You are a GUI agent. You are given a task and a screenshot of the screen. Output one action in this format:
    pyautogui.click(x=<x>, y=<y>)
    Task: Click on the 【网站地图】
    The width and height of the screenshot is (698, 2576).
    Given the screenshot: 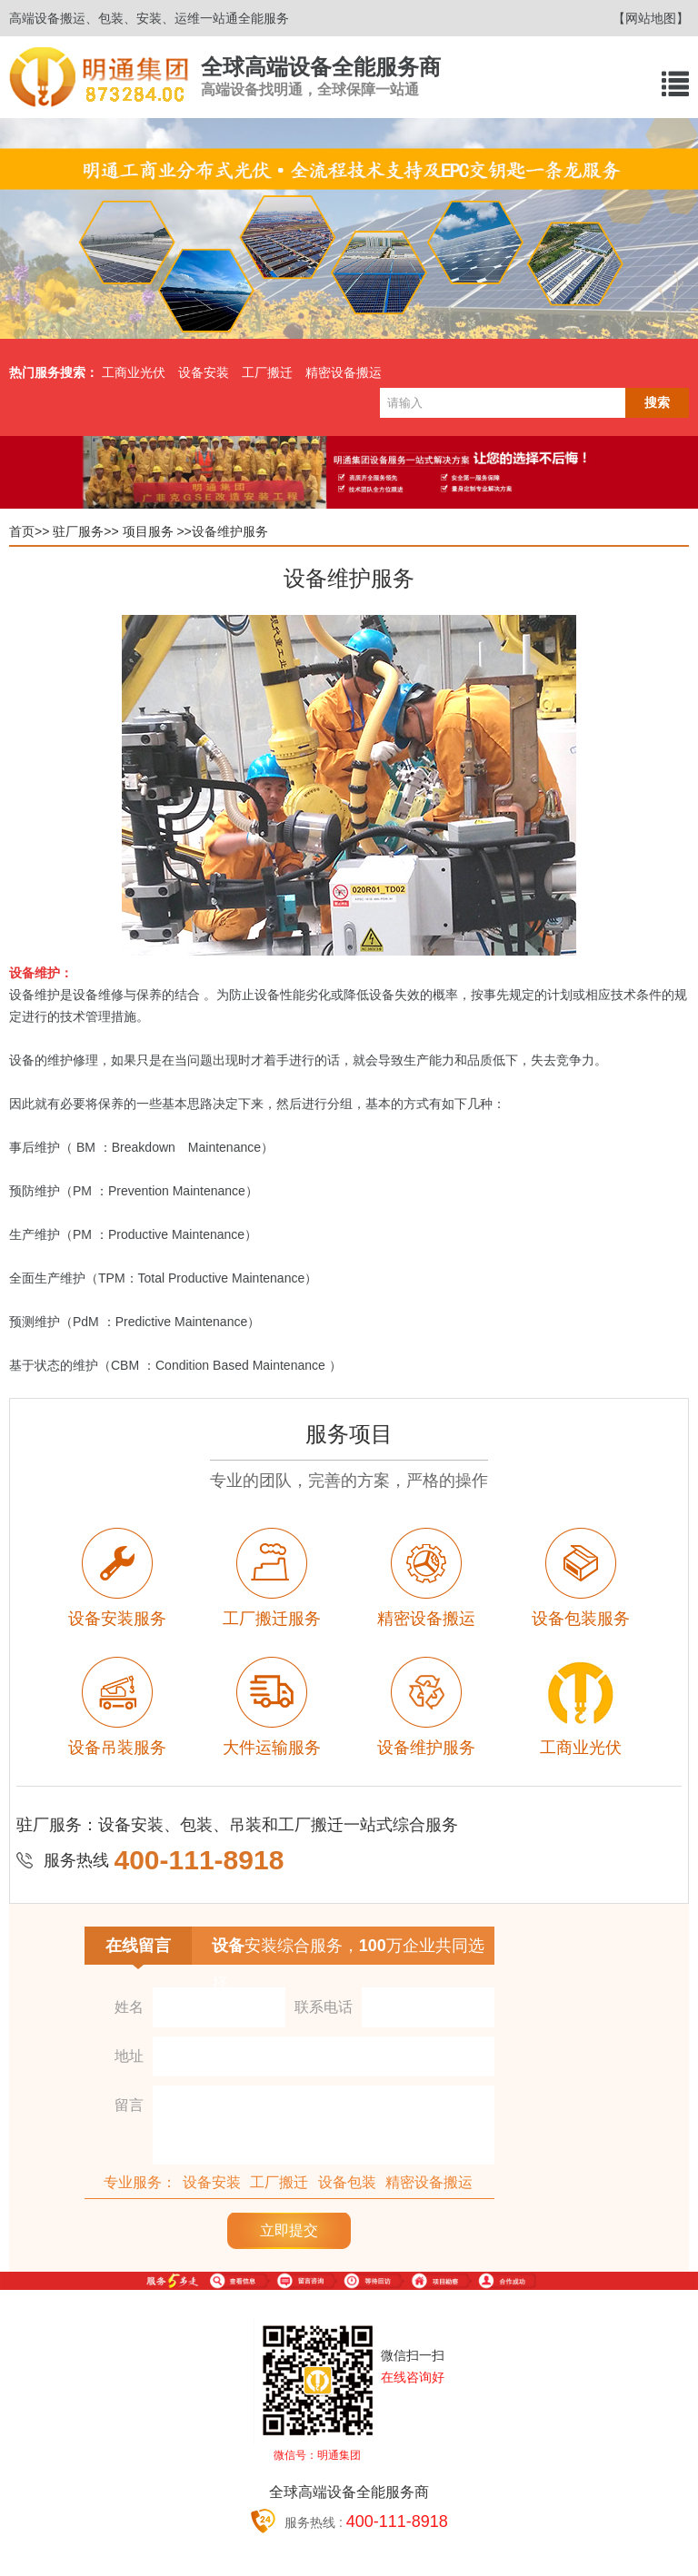 What is the action you would take?
    pyautogui.click(x=651, y=18)
    